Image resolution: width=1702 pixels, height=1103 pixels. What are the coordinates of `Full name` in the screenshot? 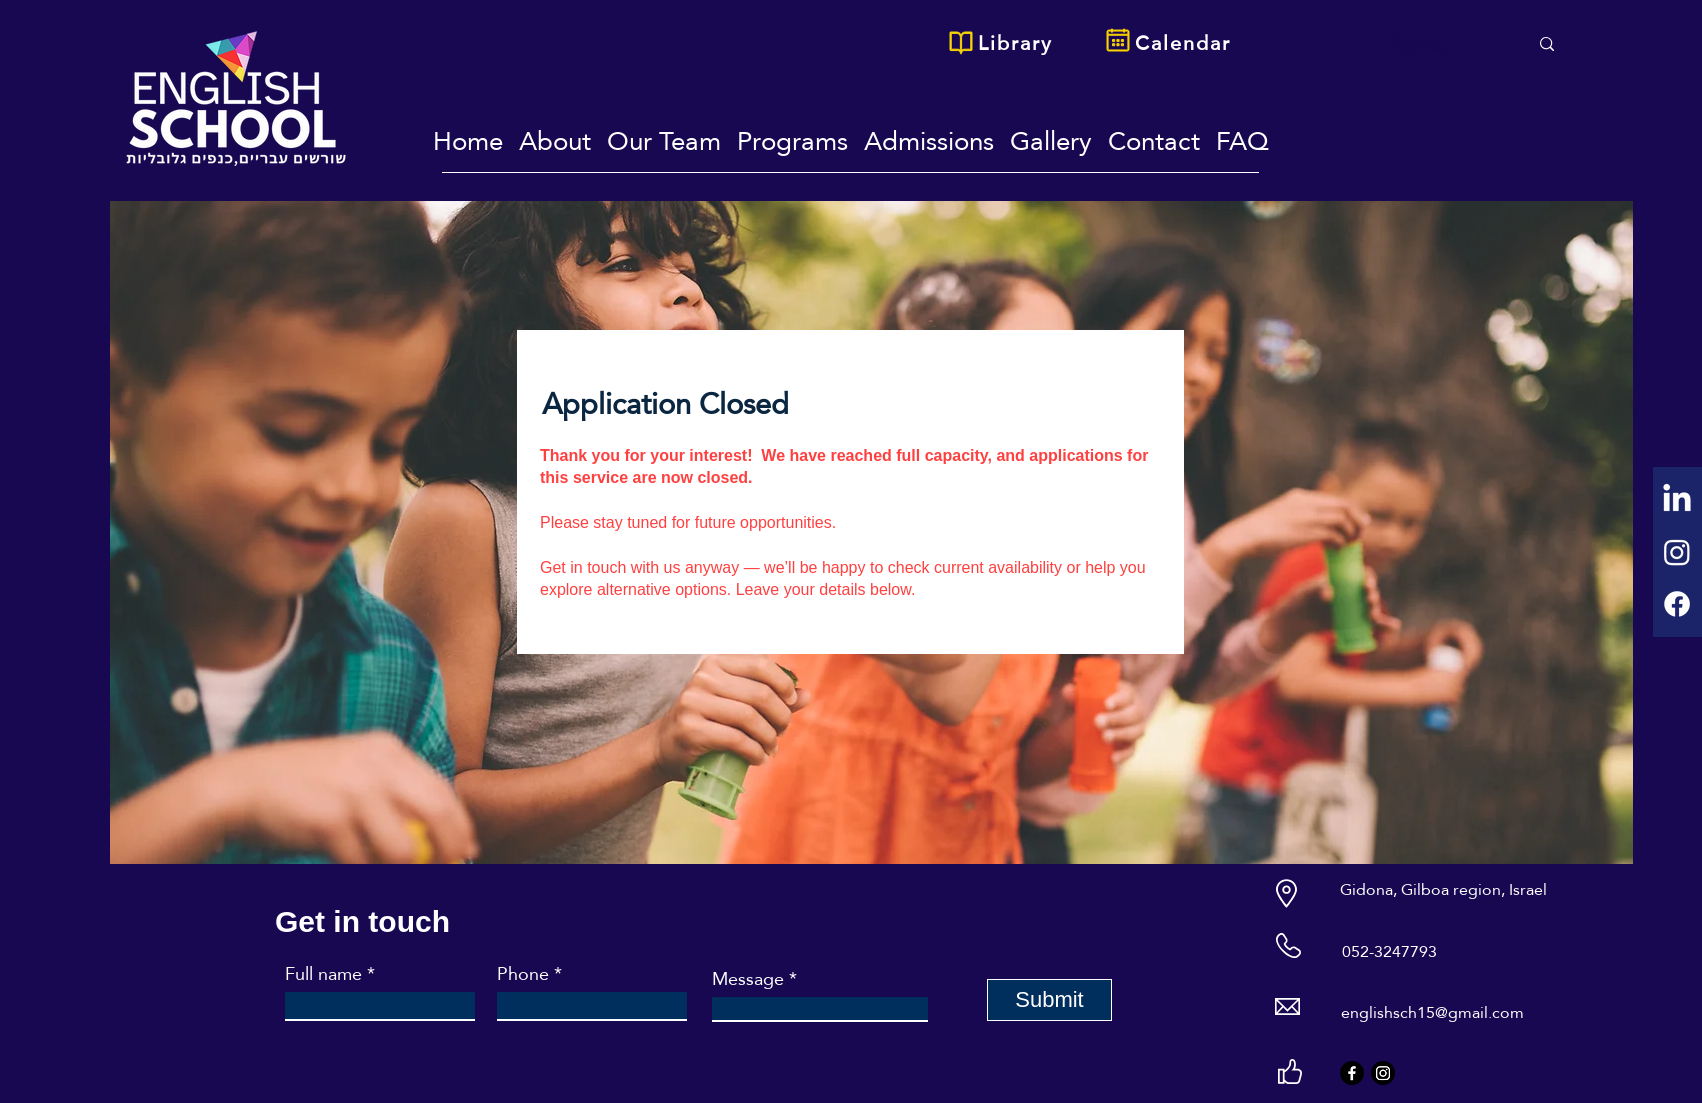 It's located at (323, 974).